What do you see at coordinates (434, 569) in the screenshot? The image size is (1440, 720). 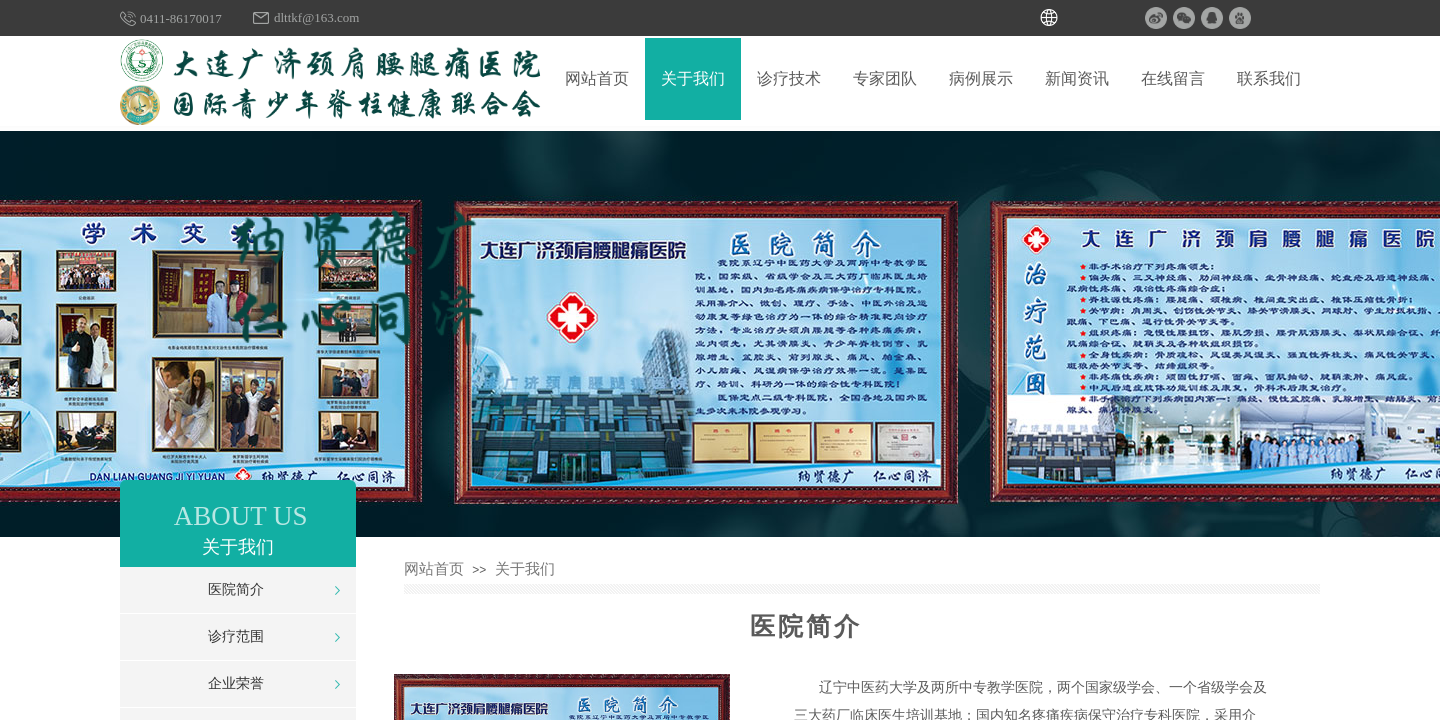 I see `网站首页` at bounding box center [434, 569].